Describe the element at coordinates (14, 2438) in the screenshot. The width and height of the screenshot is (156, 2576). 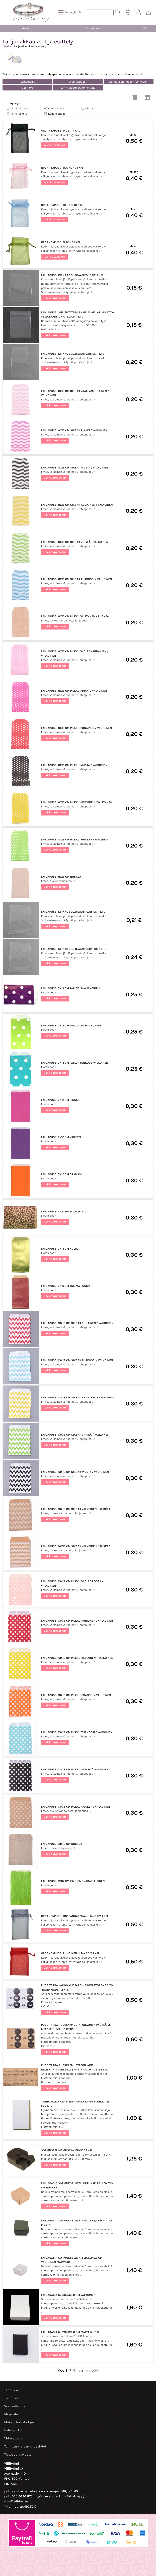
I see `Yhteystiedot` at that location.